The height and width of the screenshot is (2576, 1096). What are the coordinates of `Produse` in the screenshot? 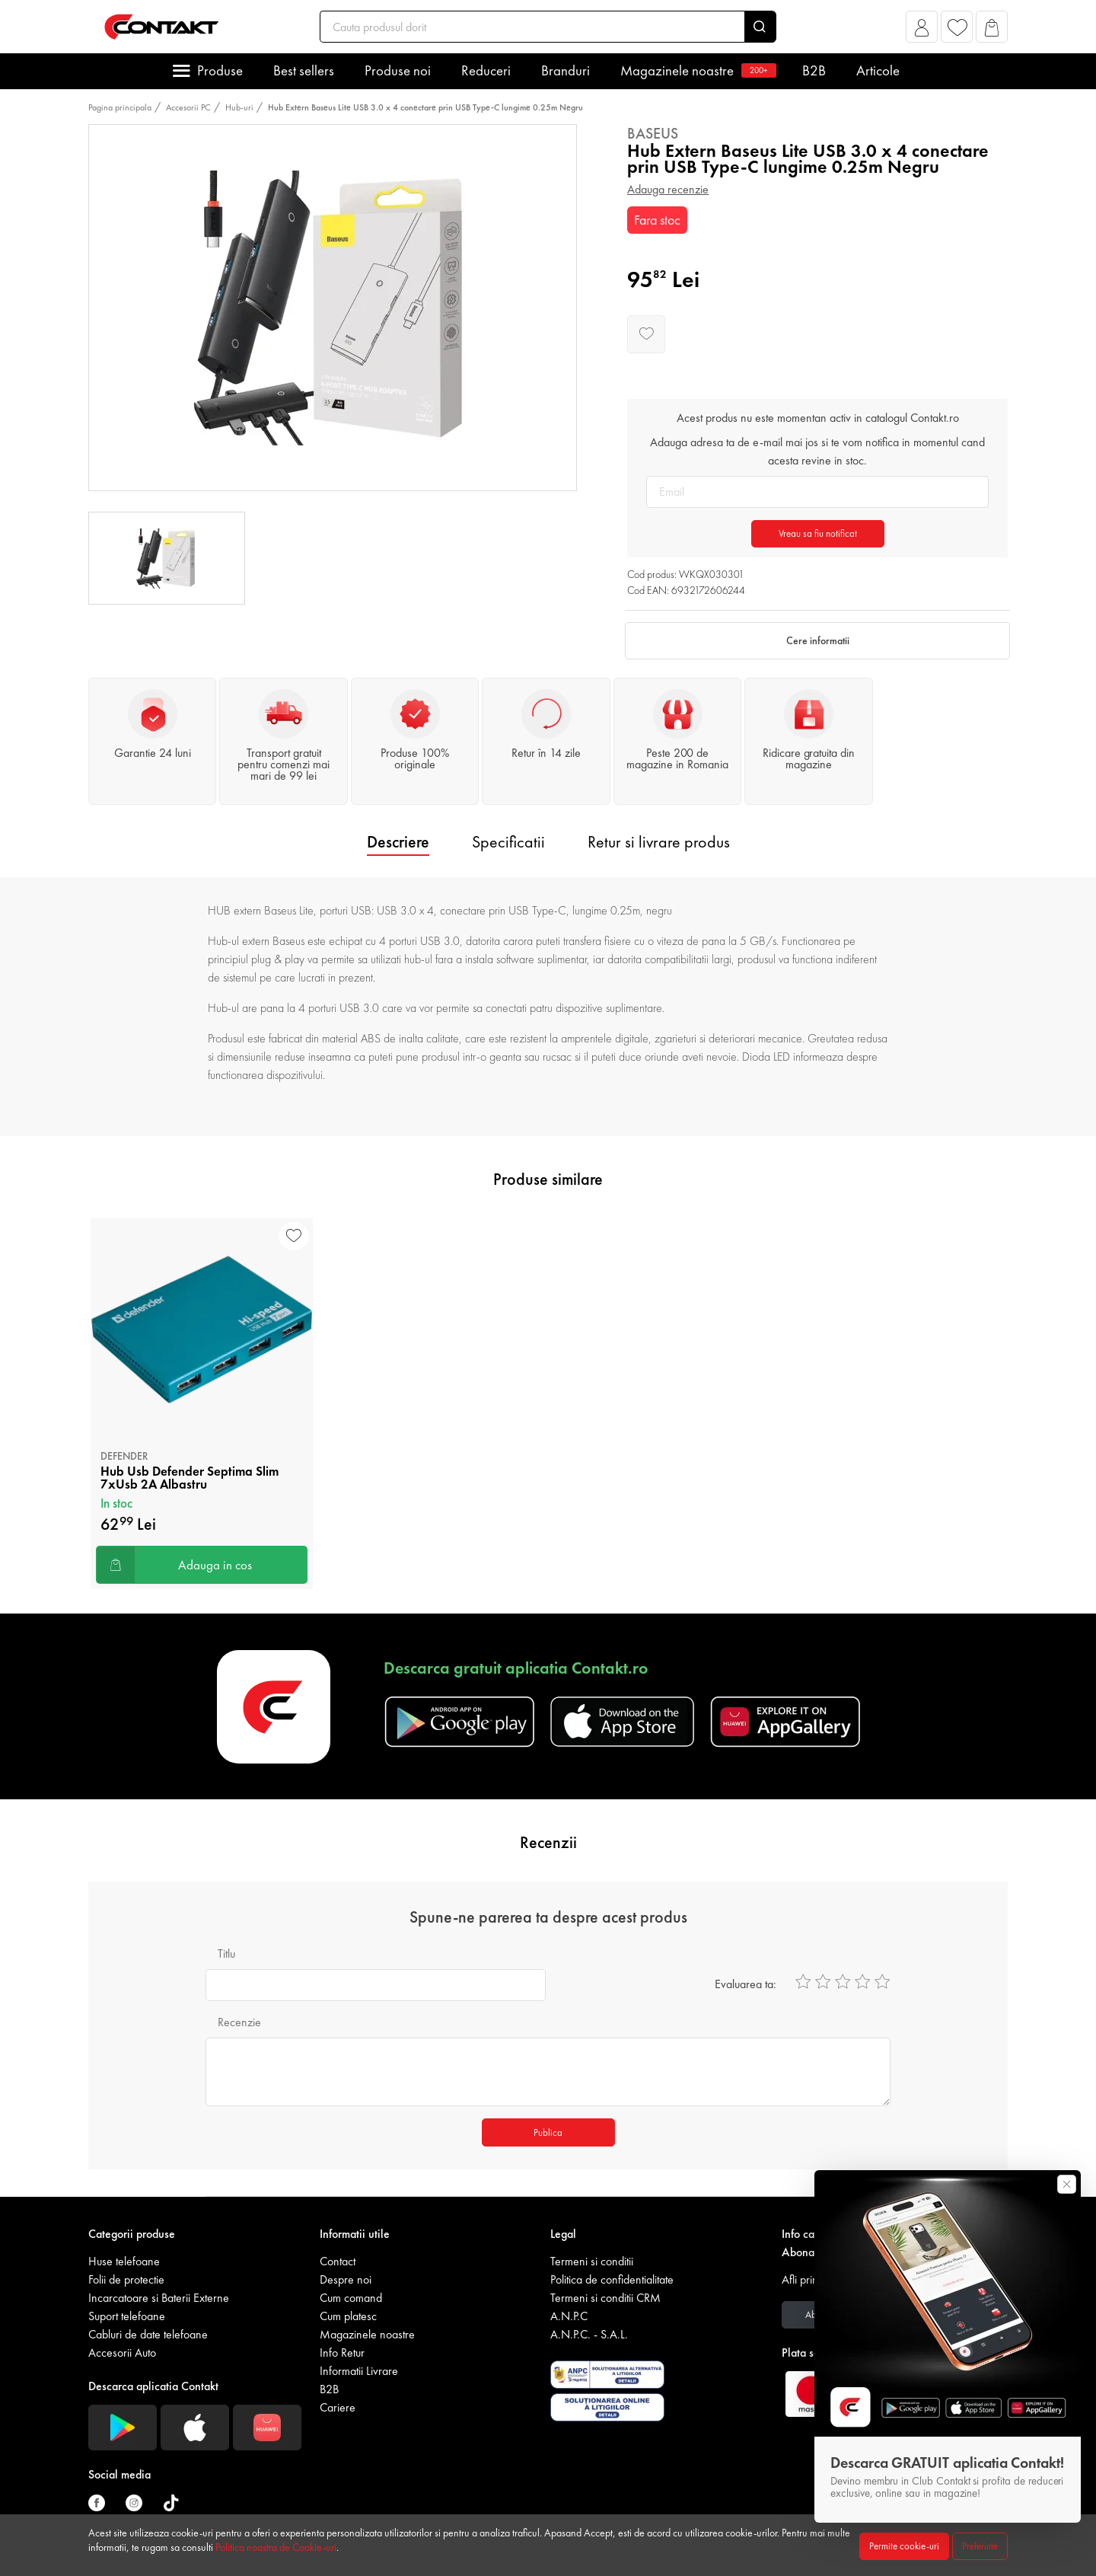 It's located at (220, 70).